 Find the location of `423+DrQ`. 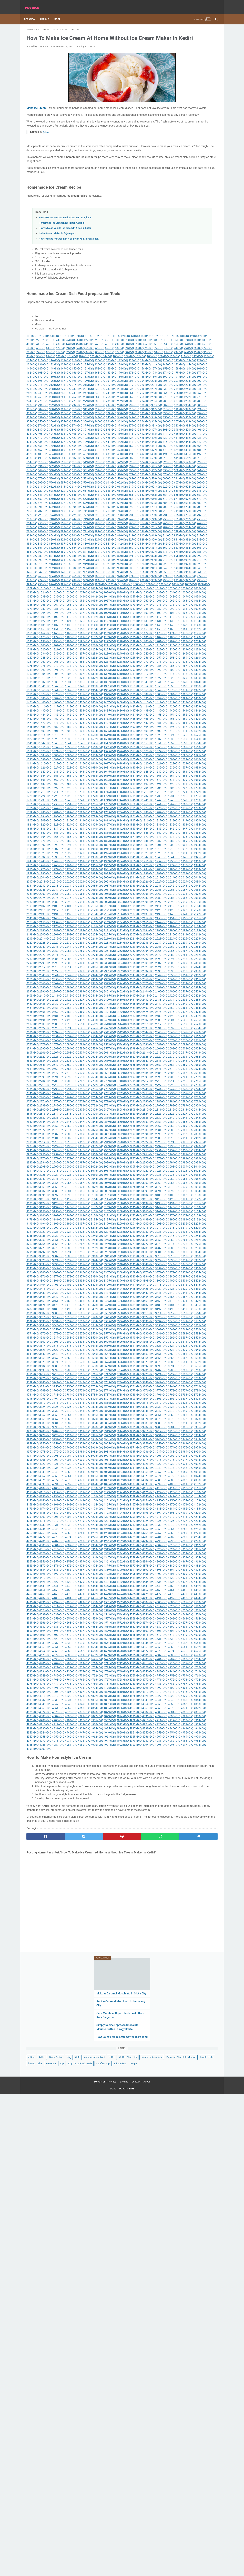

423+DrQ is located at coordinates (145, 503).